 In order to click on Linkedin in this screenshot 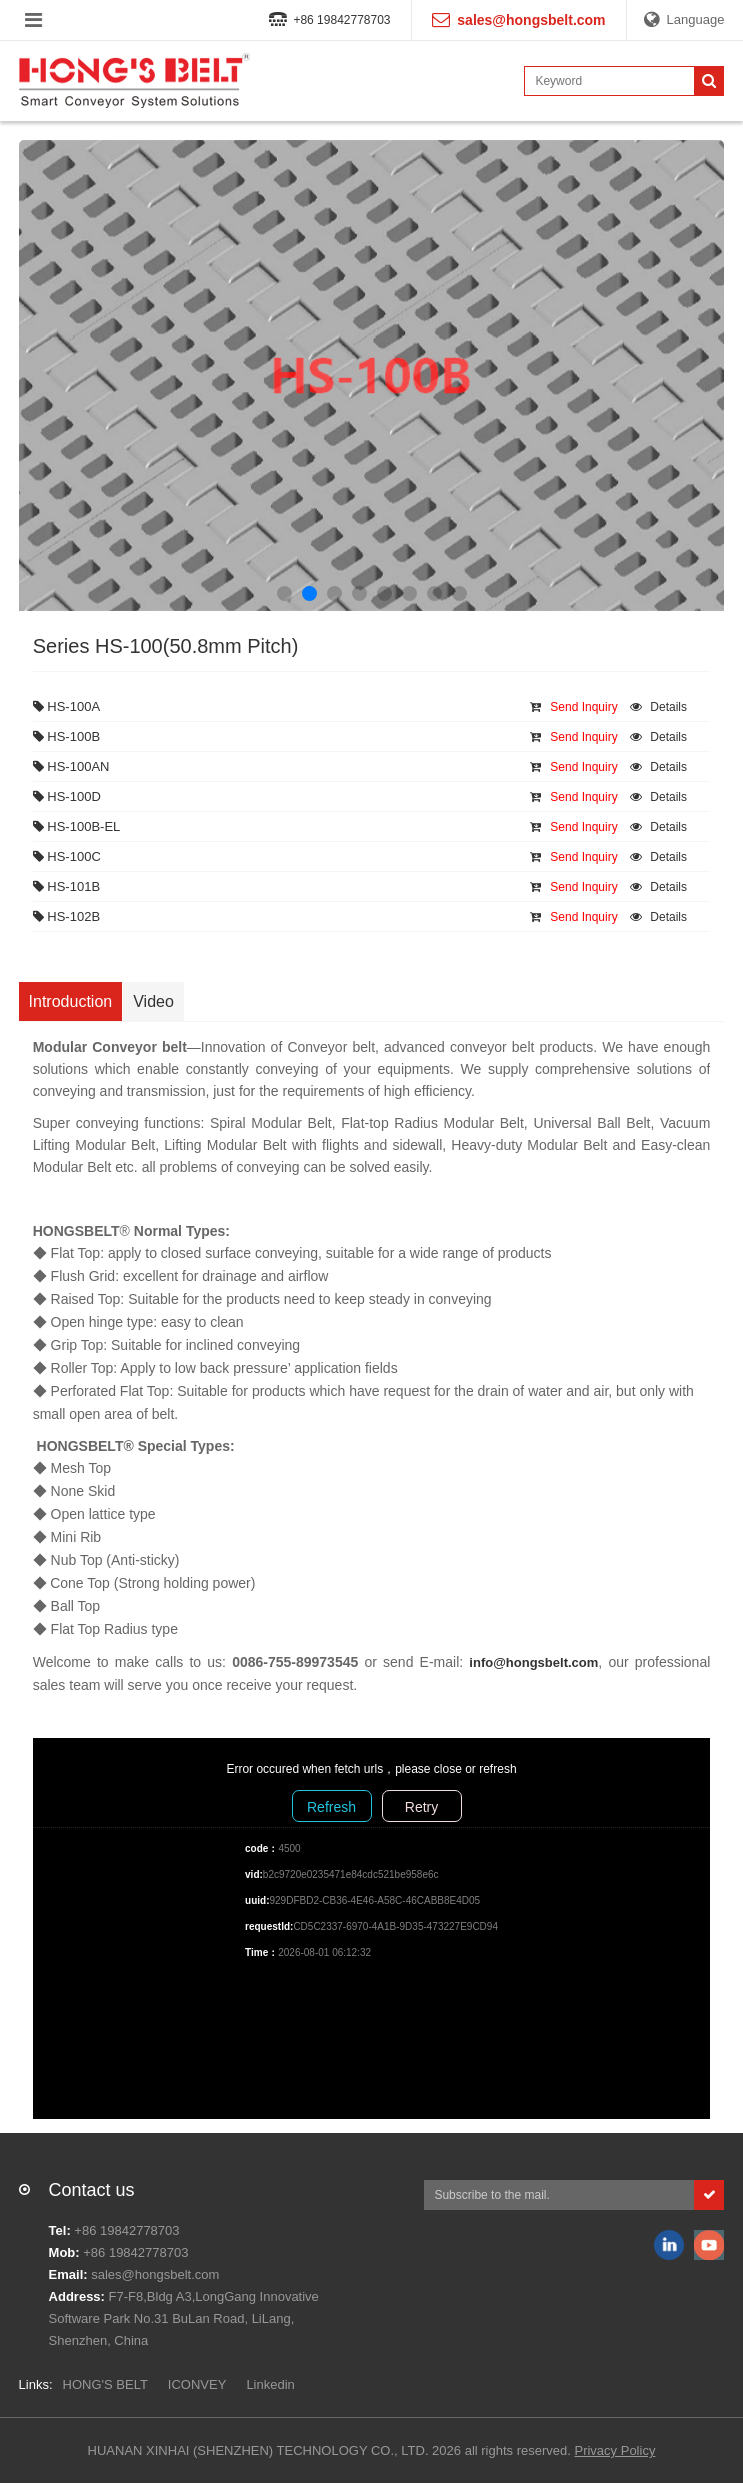, I will do `click(270, 2384)`.